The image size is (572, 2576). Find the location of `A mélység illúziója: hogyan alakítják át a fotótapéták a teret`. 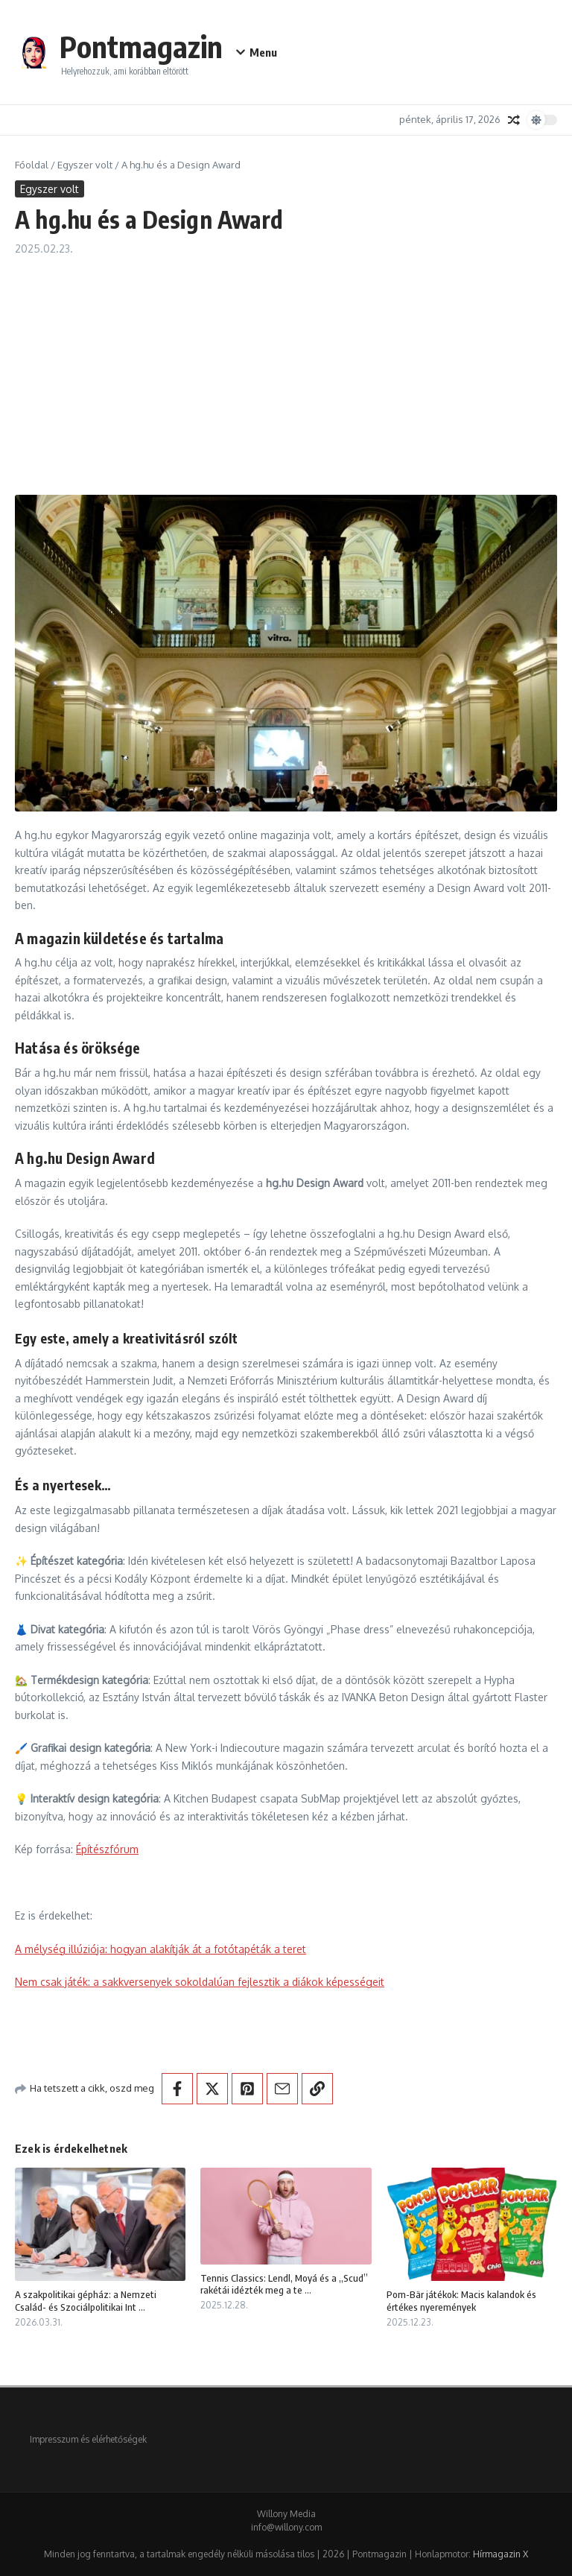

A mélység illúziója: hogyan alakítják át a fotótapéták a teret is located at coordinates (160, 1949).